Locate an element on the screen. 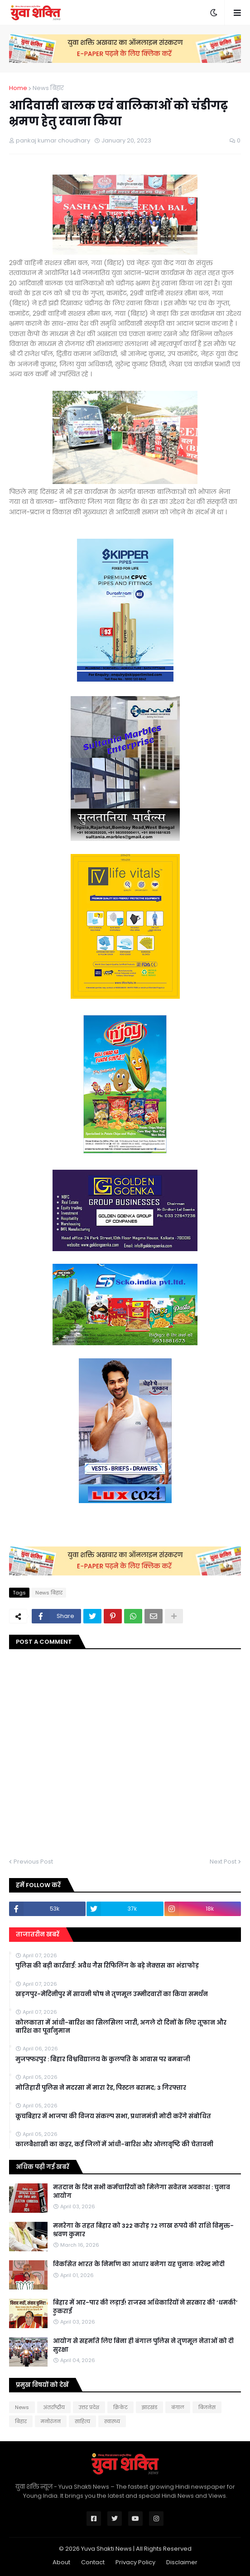 The image size is (250, 2576). News बिहार is located at coordinates (48, 88).